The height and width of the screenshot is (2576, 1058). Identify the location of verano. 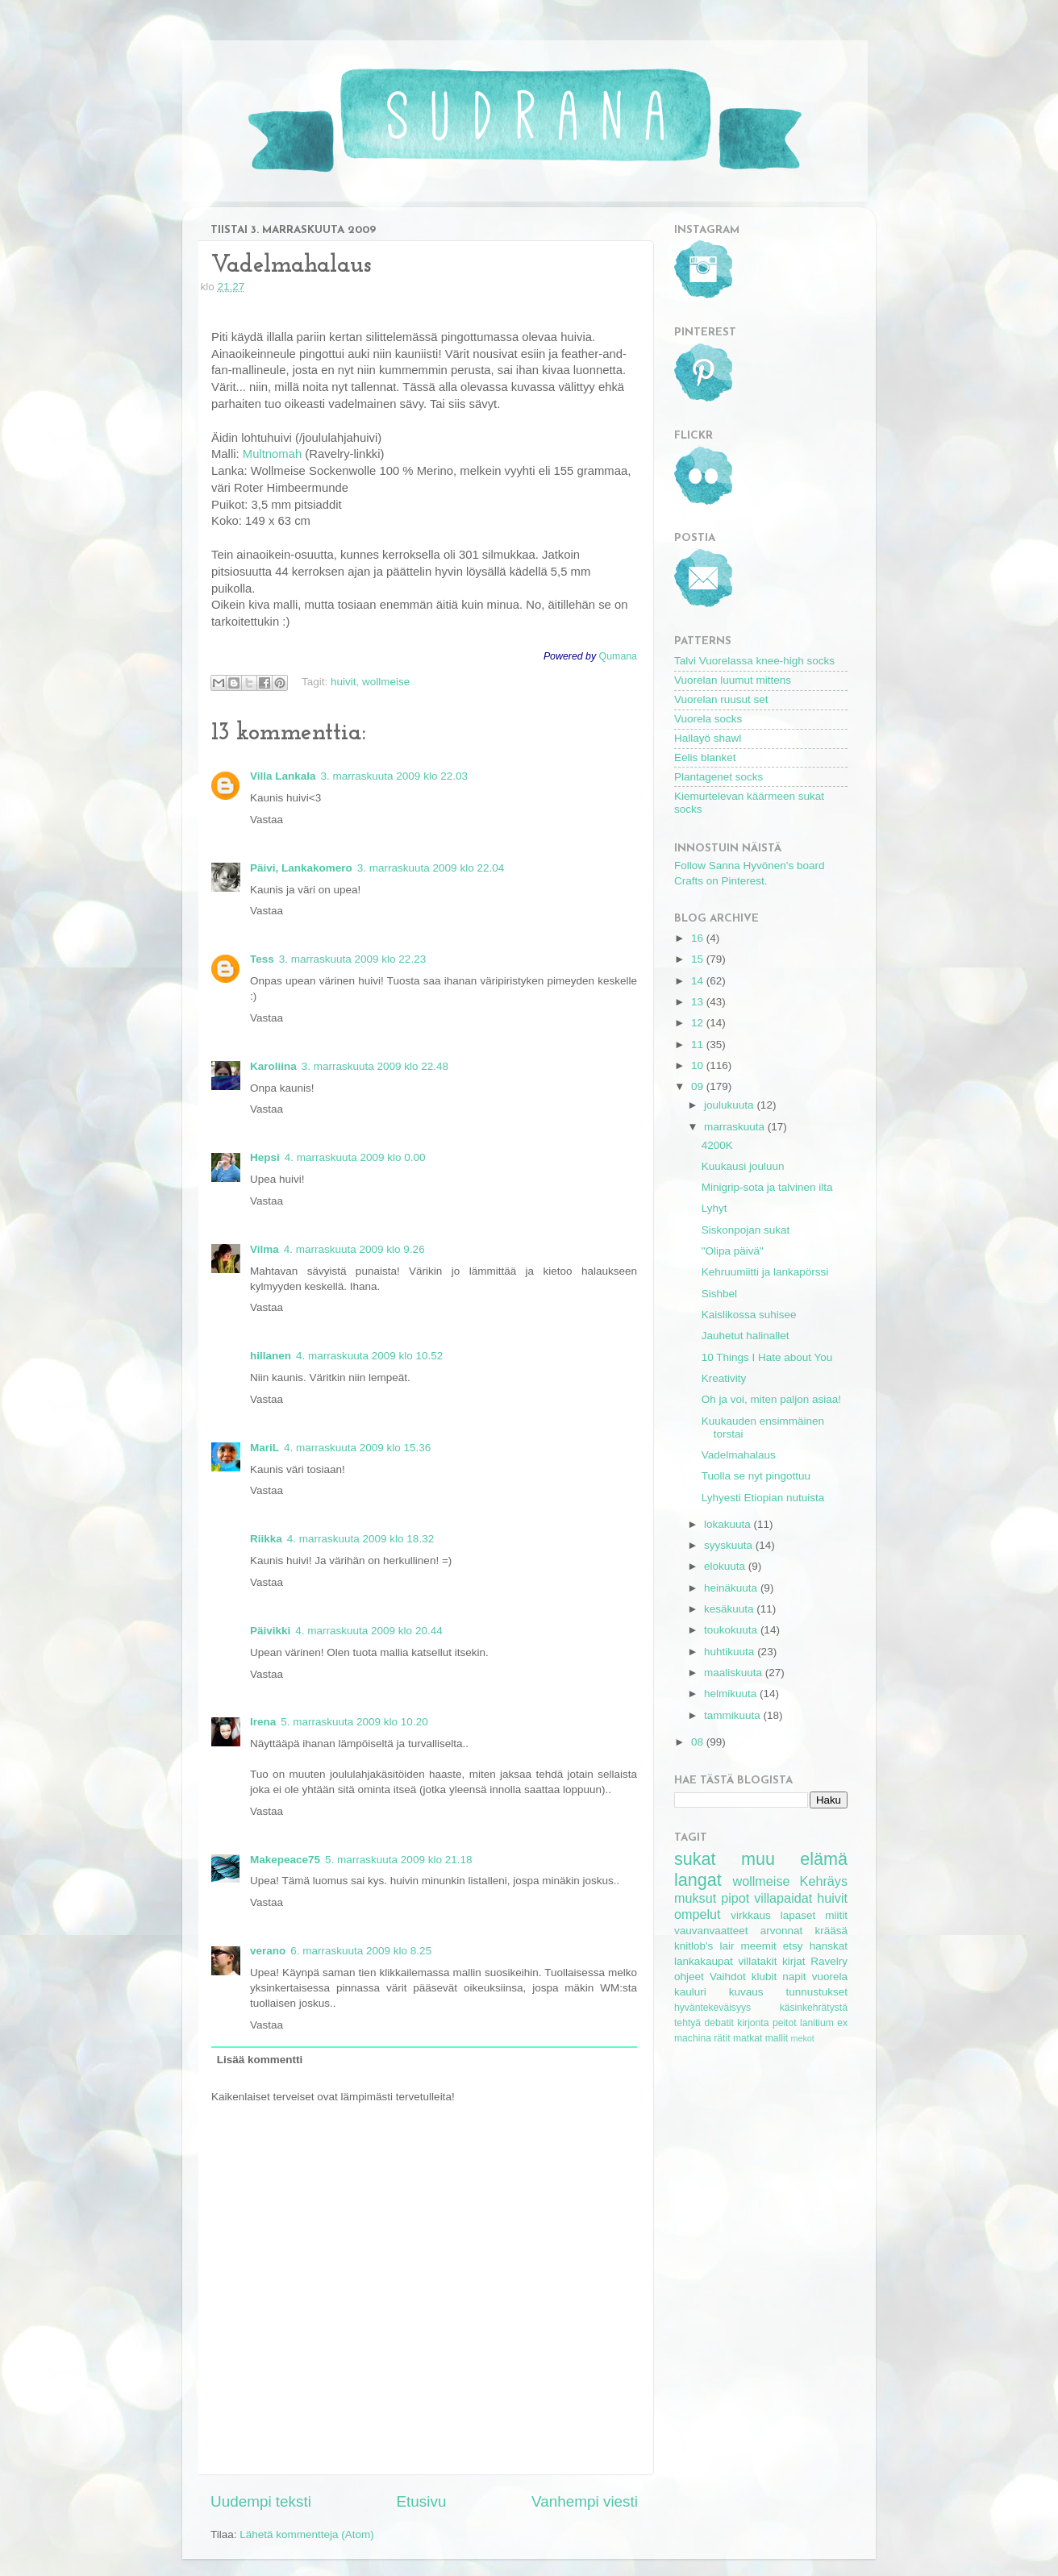
(267, 1951).